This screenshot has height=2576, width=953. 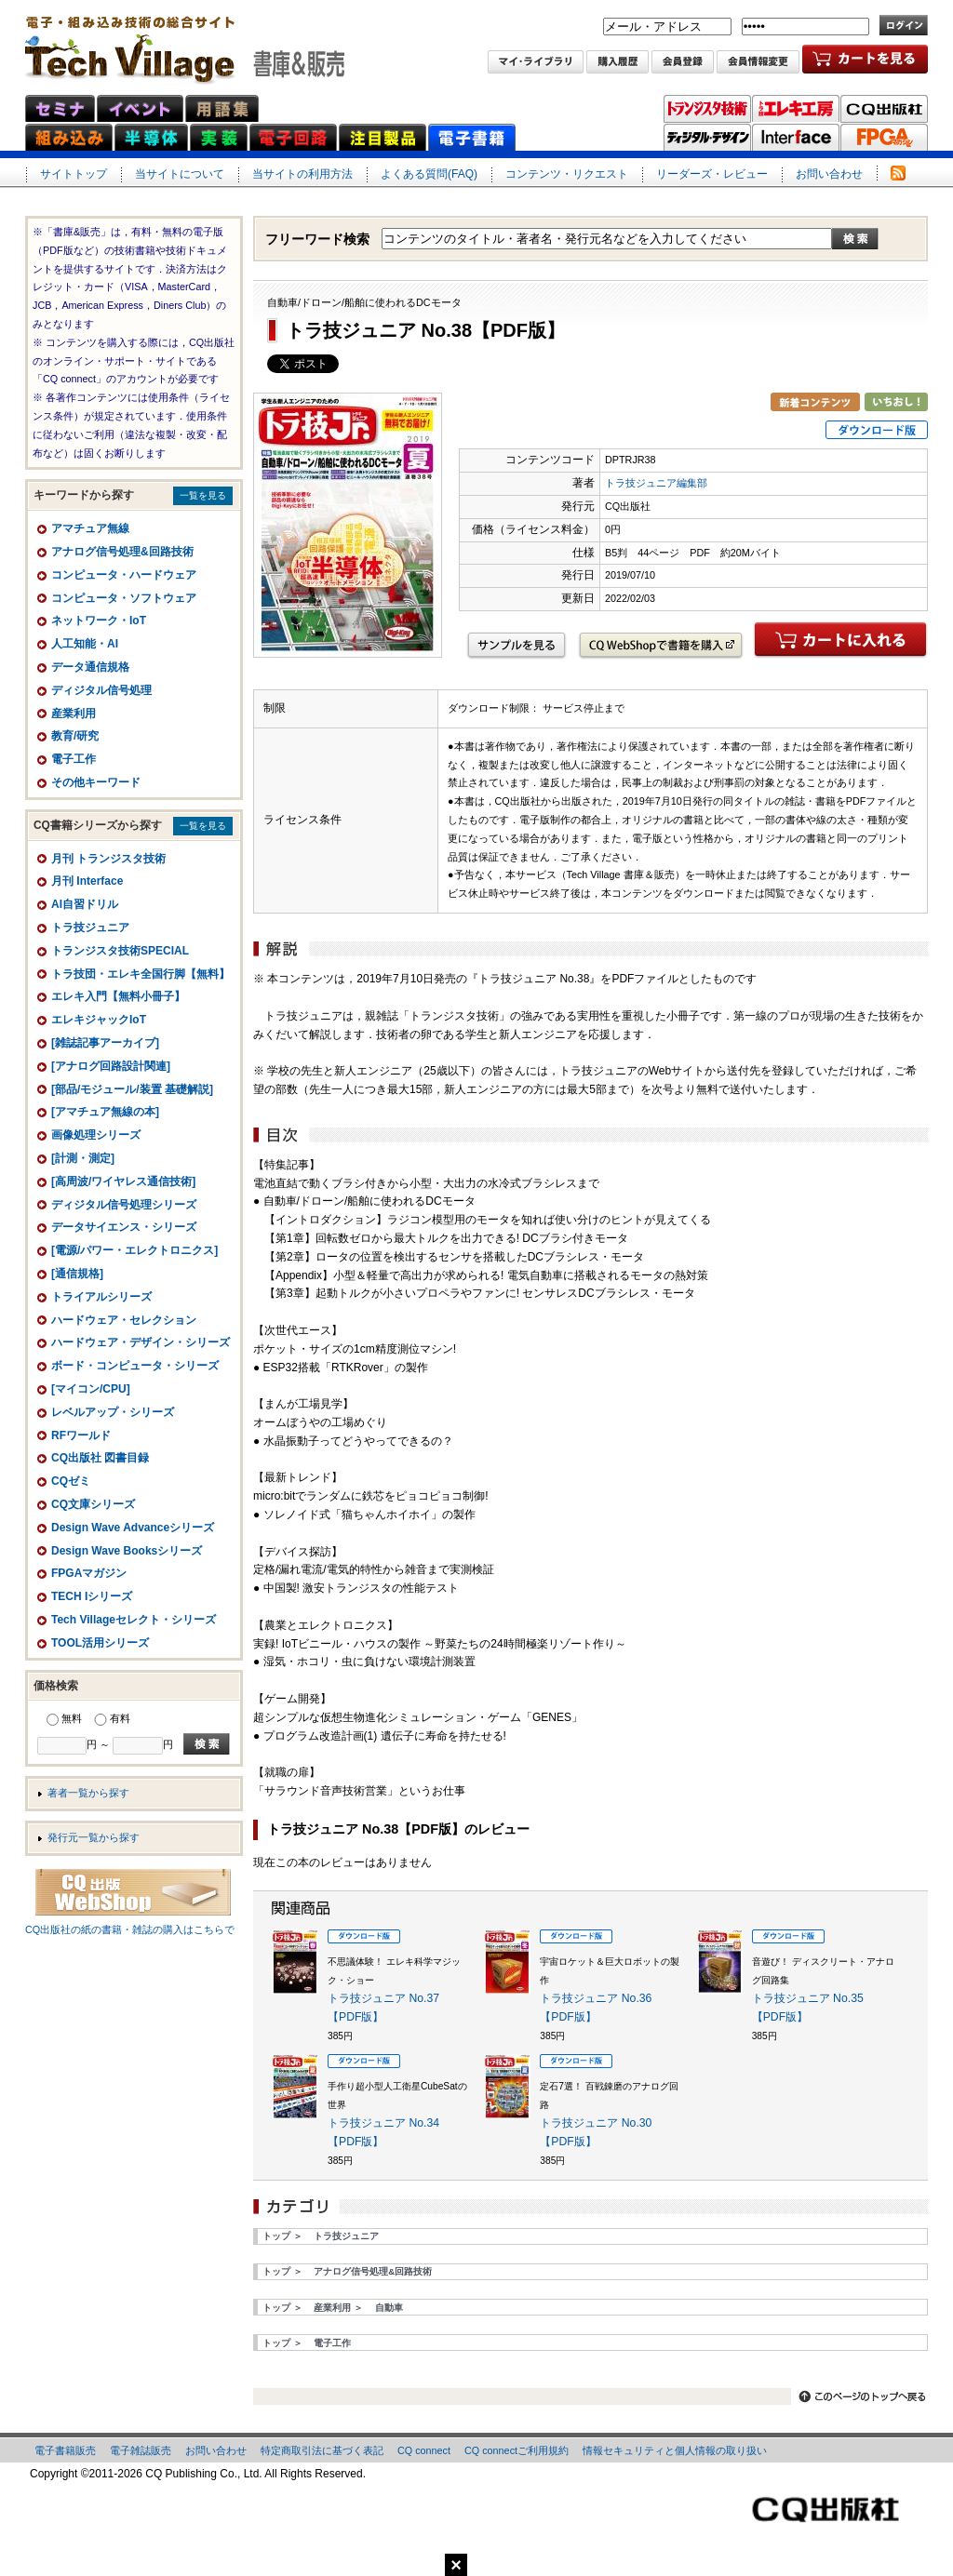 What do you see at coordinates (123, 1181) in the screenshot?
I see `[高周波/ワイヤレス通信技術]` at bounding box center [123, 1181].